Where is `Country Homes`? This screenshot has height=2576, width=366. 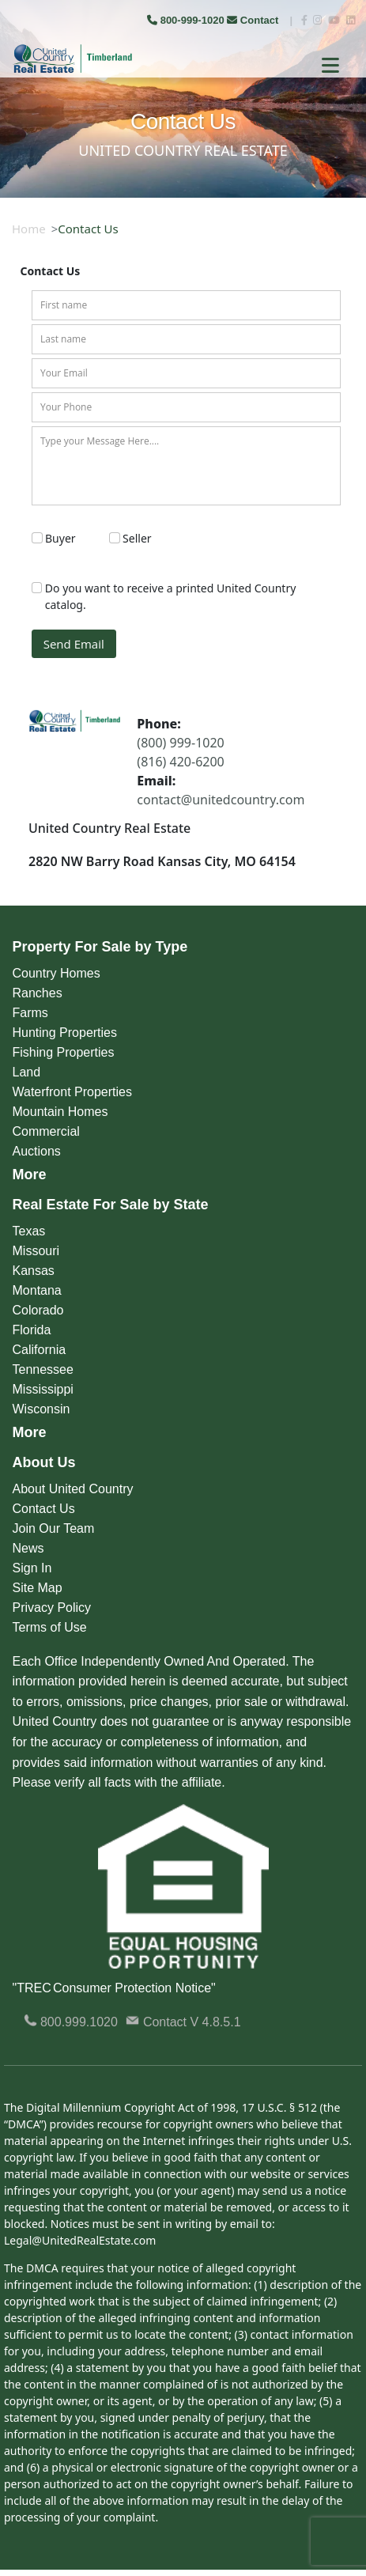
Country Homes is located at coordinates (56, 973).